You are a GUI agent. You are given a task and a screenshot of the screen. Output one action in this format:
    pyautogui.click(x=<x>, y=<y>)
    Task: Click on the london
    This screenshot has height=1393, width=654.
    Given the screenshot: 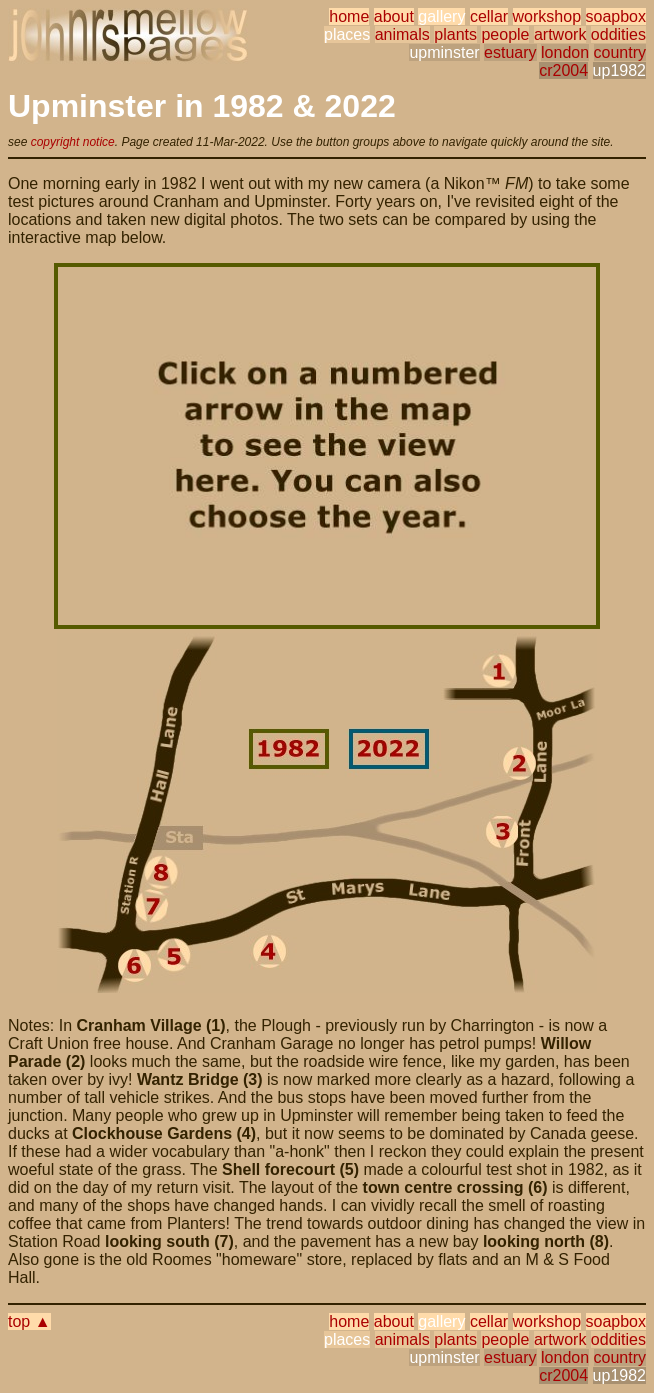 What is the action you would take?
    pyautogui.click(x=565, y=52)
    